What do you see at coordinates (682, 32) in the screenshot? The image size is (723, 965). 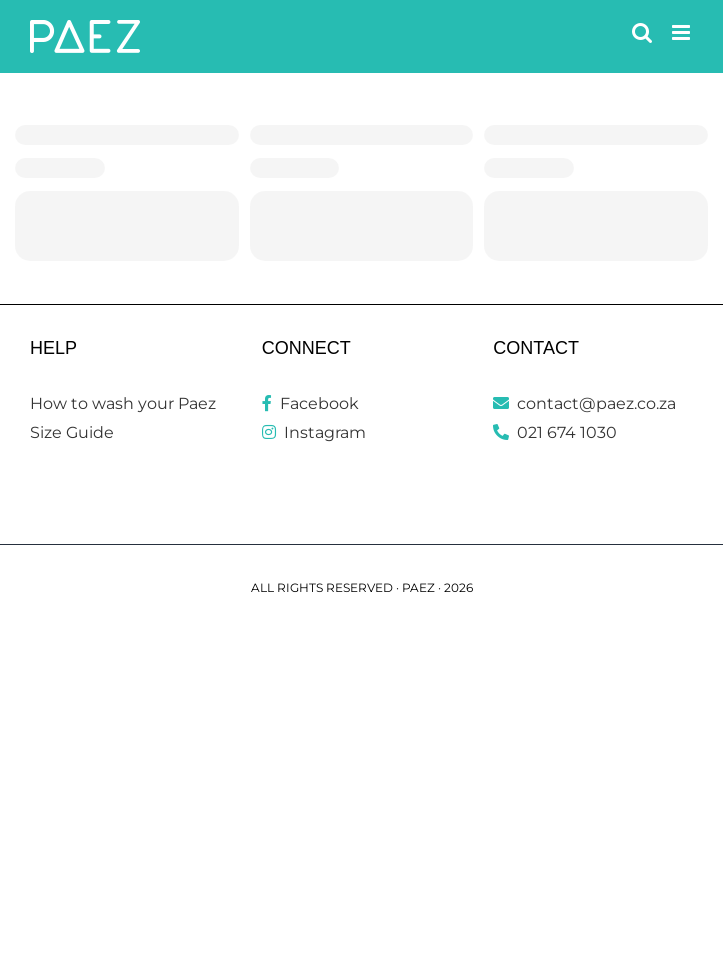 I see `[Toggle mobile menu]` at bounding box center [682, 32].